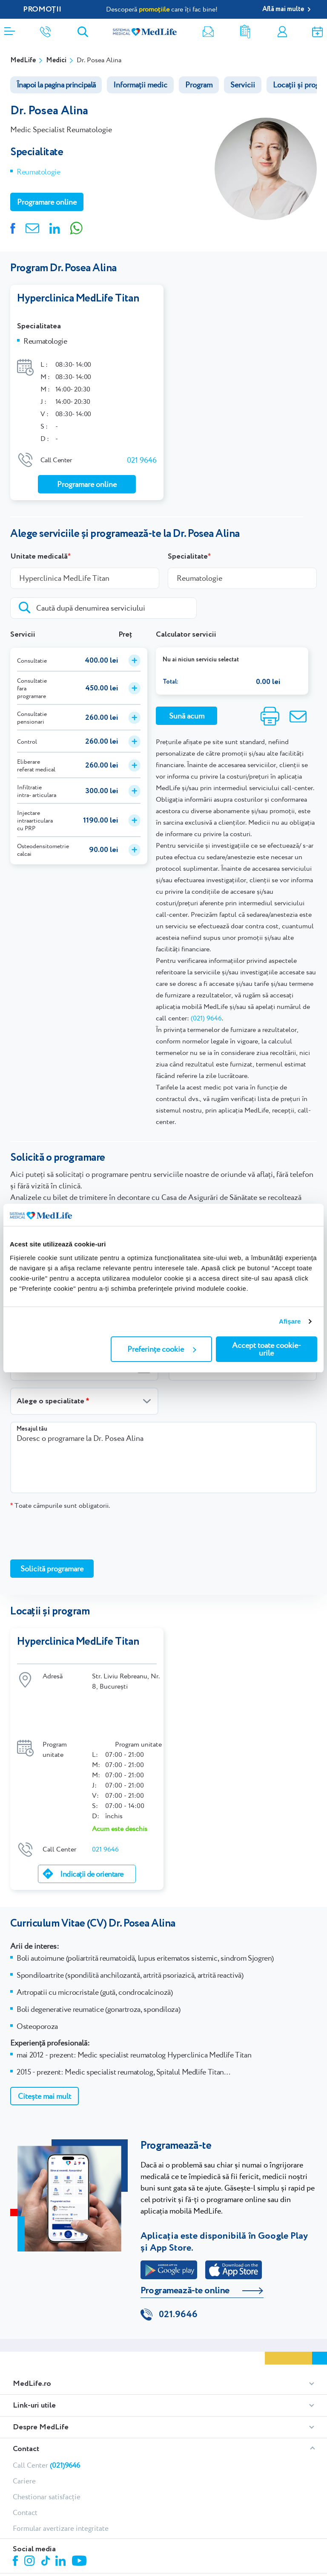  I want to click on [presentation], so click(75, 1525).